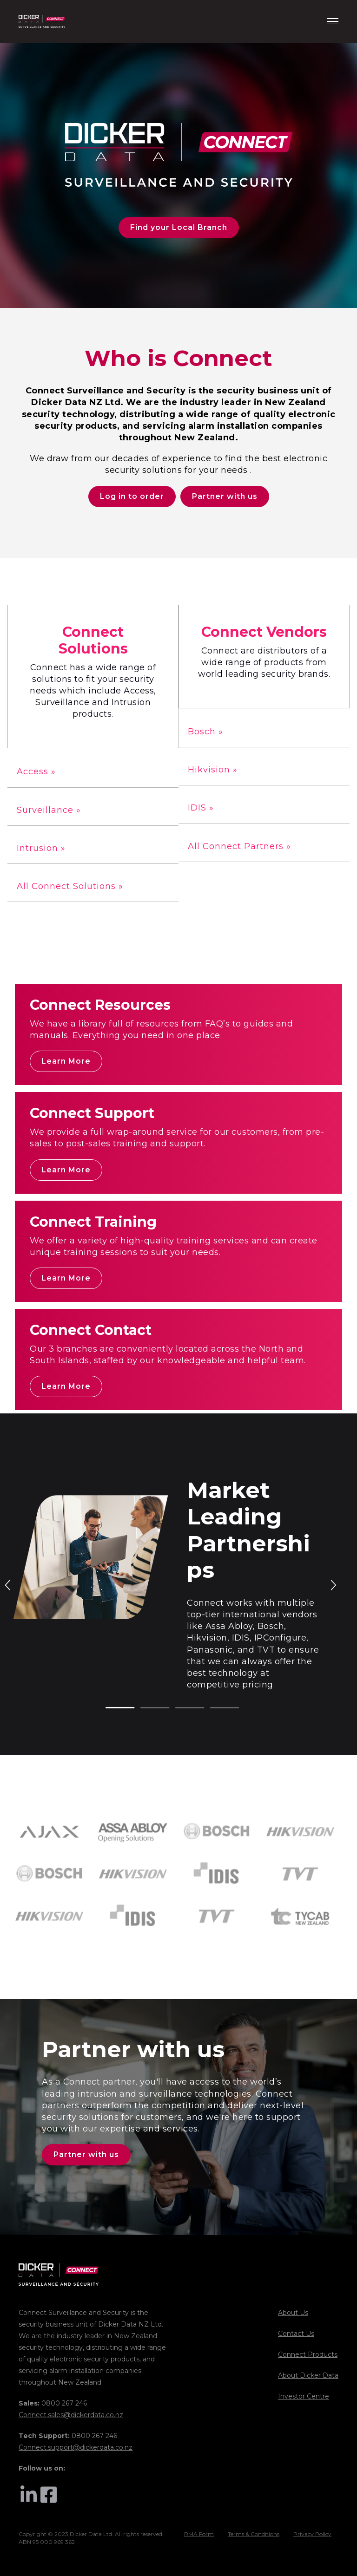 This screenshot has height=2576, width=357. Describe the element at coordinates (213, 770) in the screenshot. I see `Hikvision »` at that location.